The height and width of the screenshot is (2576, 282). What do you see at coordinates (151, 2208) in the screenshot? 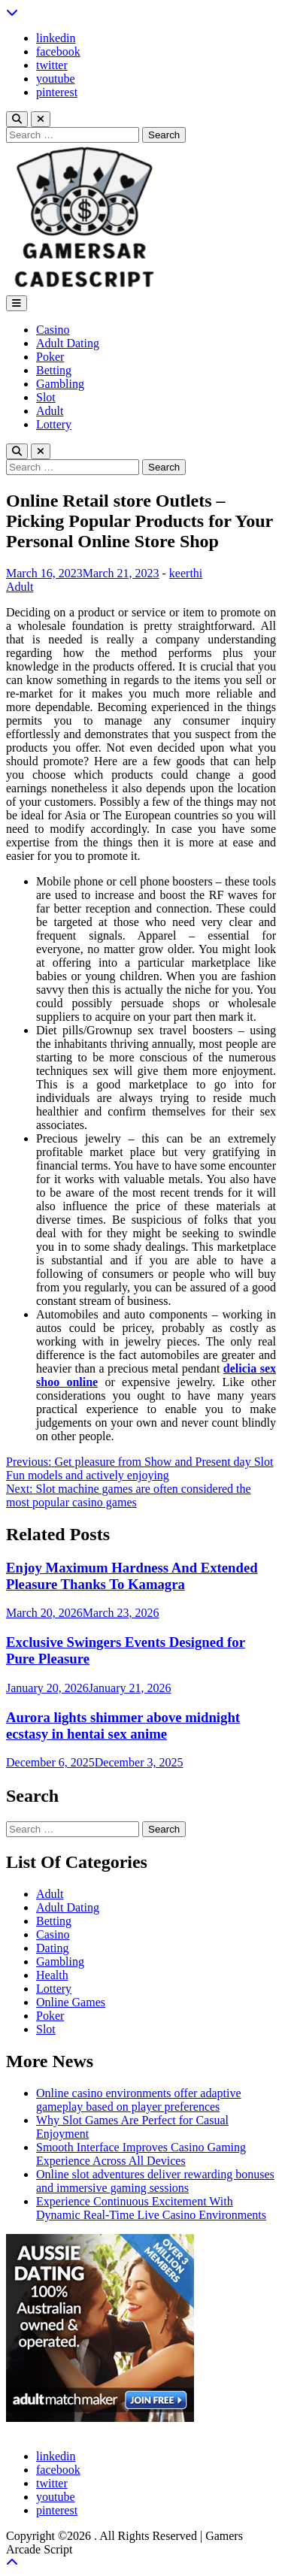
I see `Experience Continuous Excitement With Dynamic Real-Time Live Casino Environments` at bounding box center [151, 2208].